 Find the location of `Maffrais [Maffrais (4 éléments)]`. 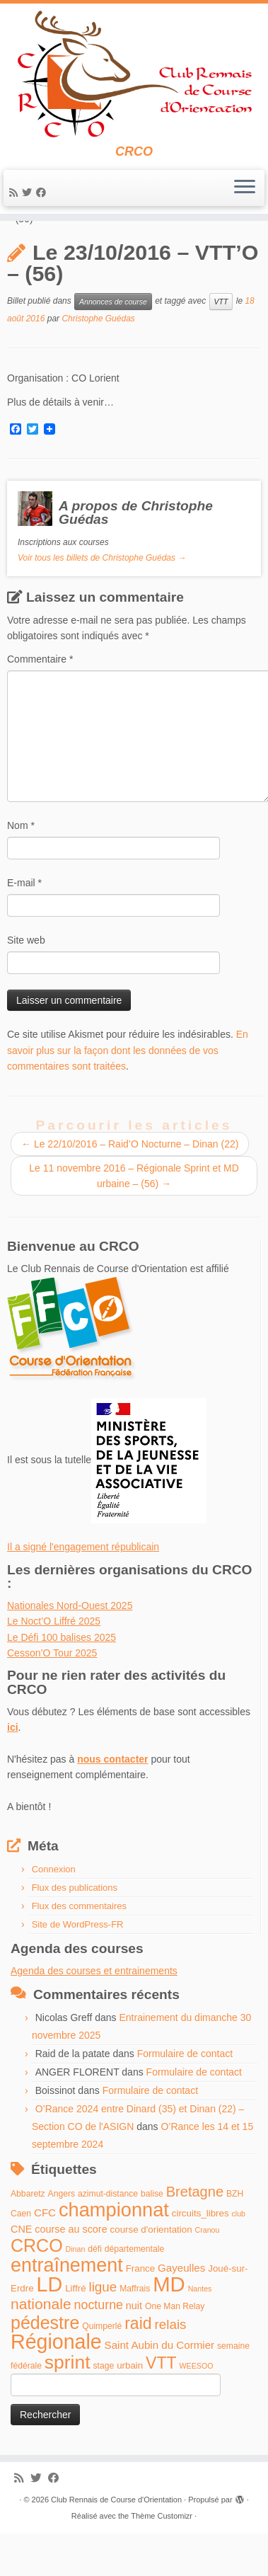

Maffrais [Maffrais (4 éléments)] is located at coordinates (135, 2332).